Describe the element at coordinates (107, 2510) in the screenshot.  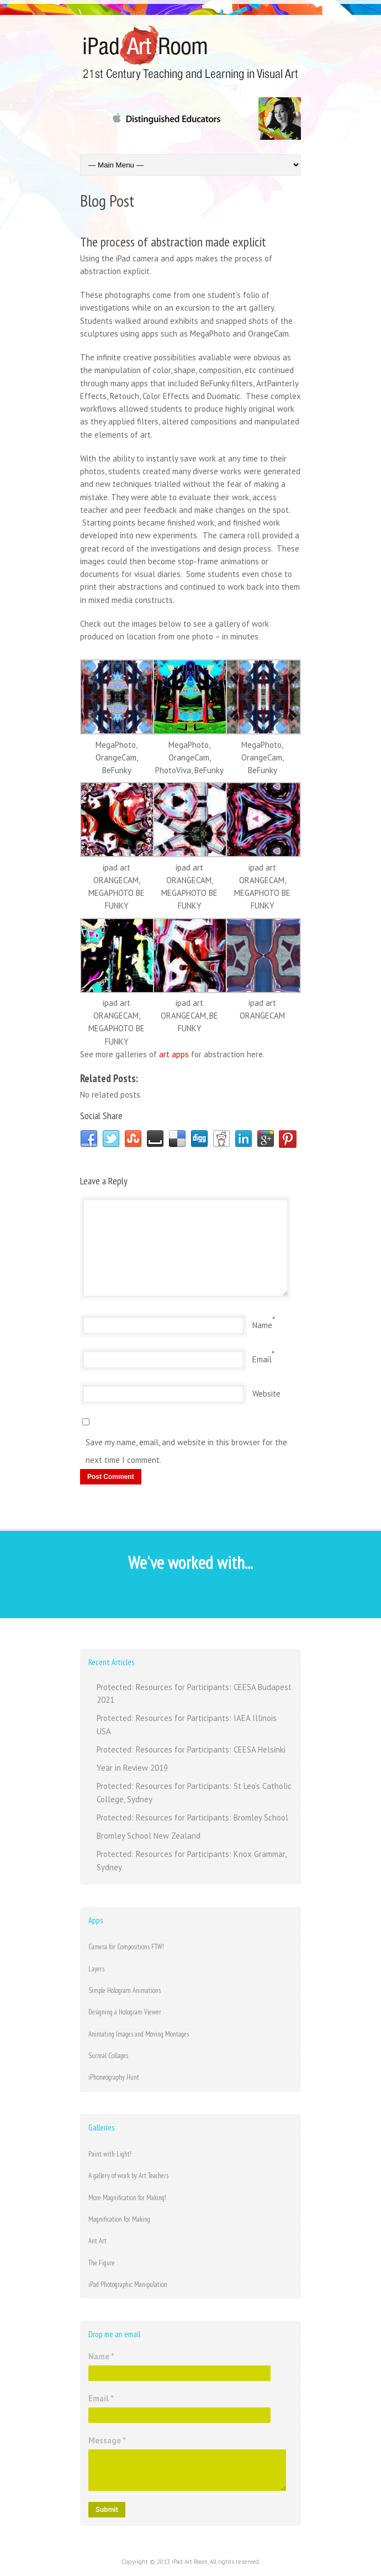
I see `Submit` at that location.